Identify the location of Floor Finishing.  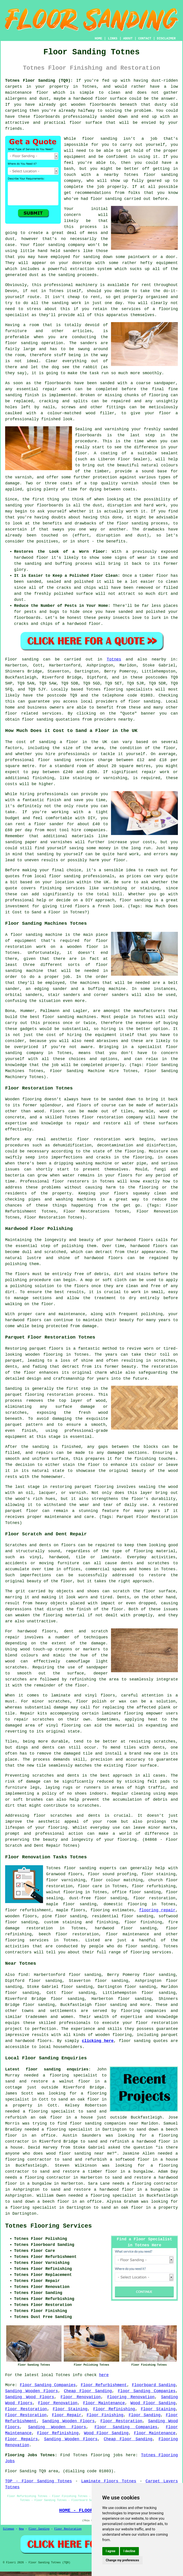
(105, 2415).